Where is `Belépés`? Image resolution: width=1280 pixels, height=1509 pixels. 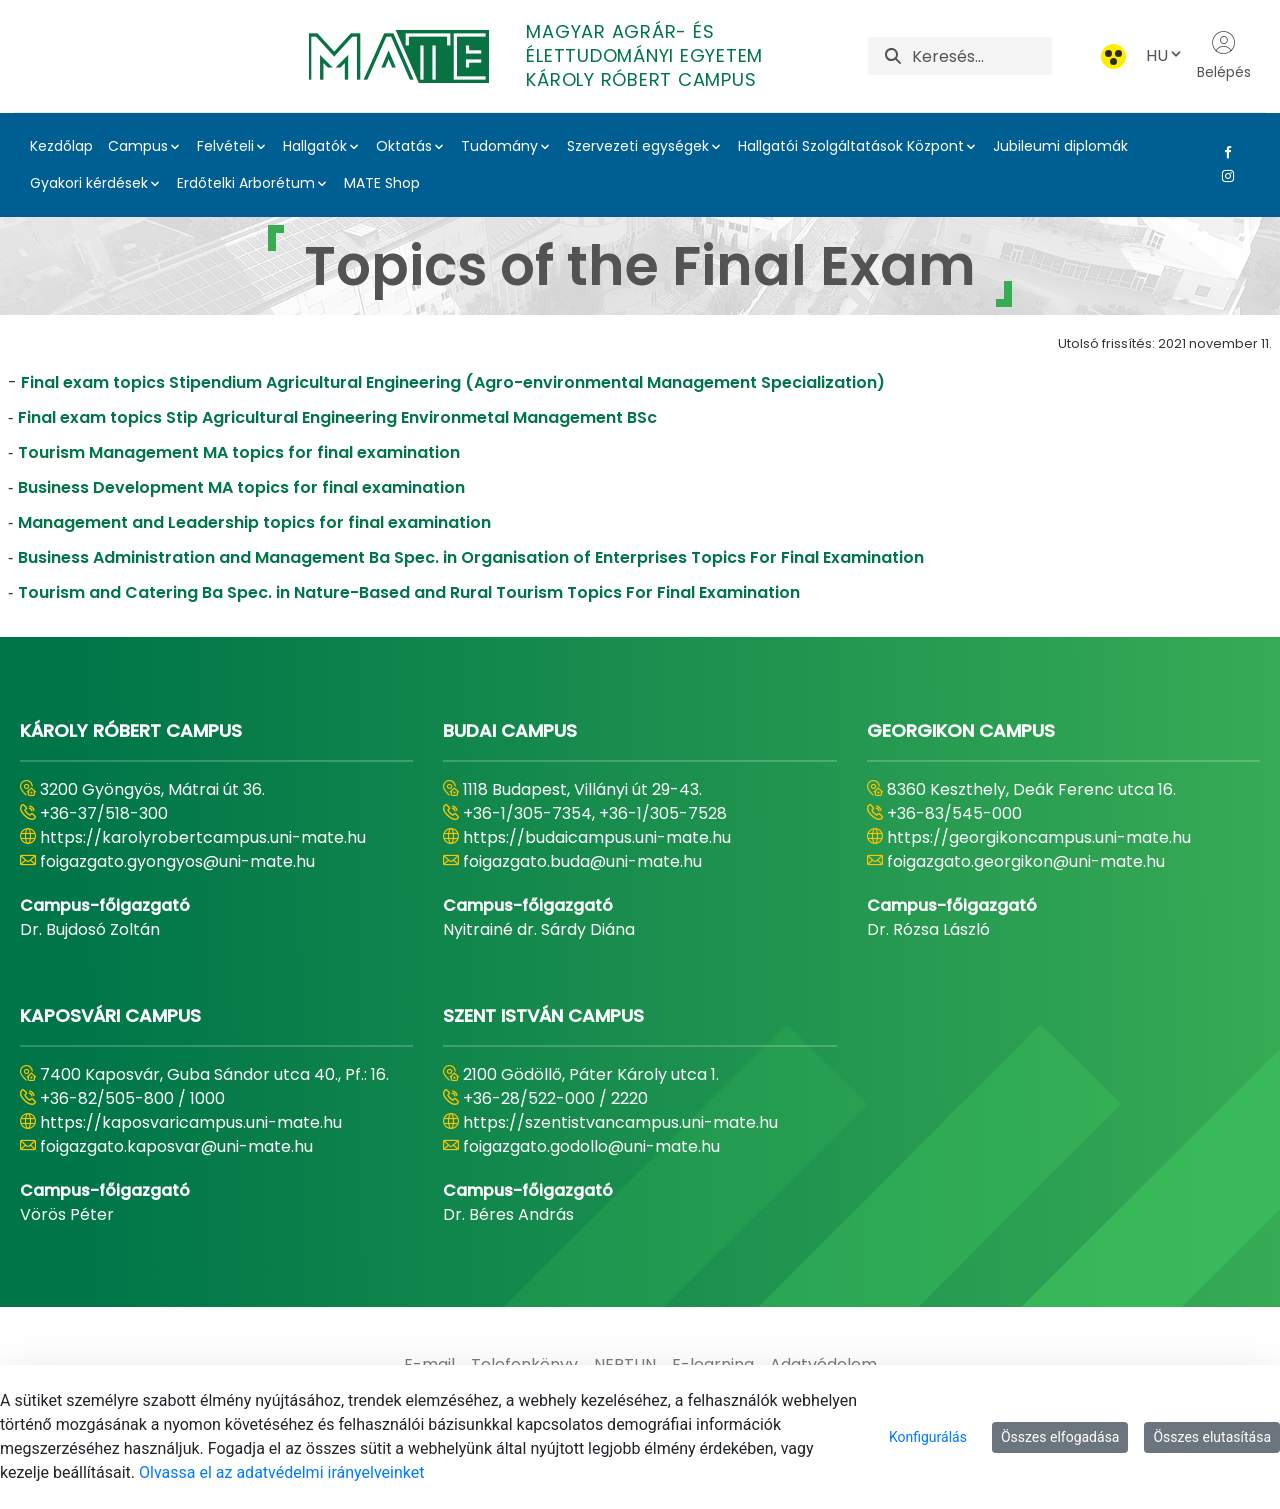
Belépés is located at coordinates (1224, 56).